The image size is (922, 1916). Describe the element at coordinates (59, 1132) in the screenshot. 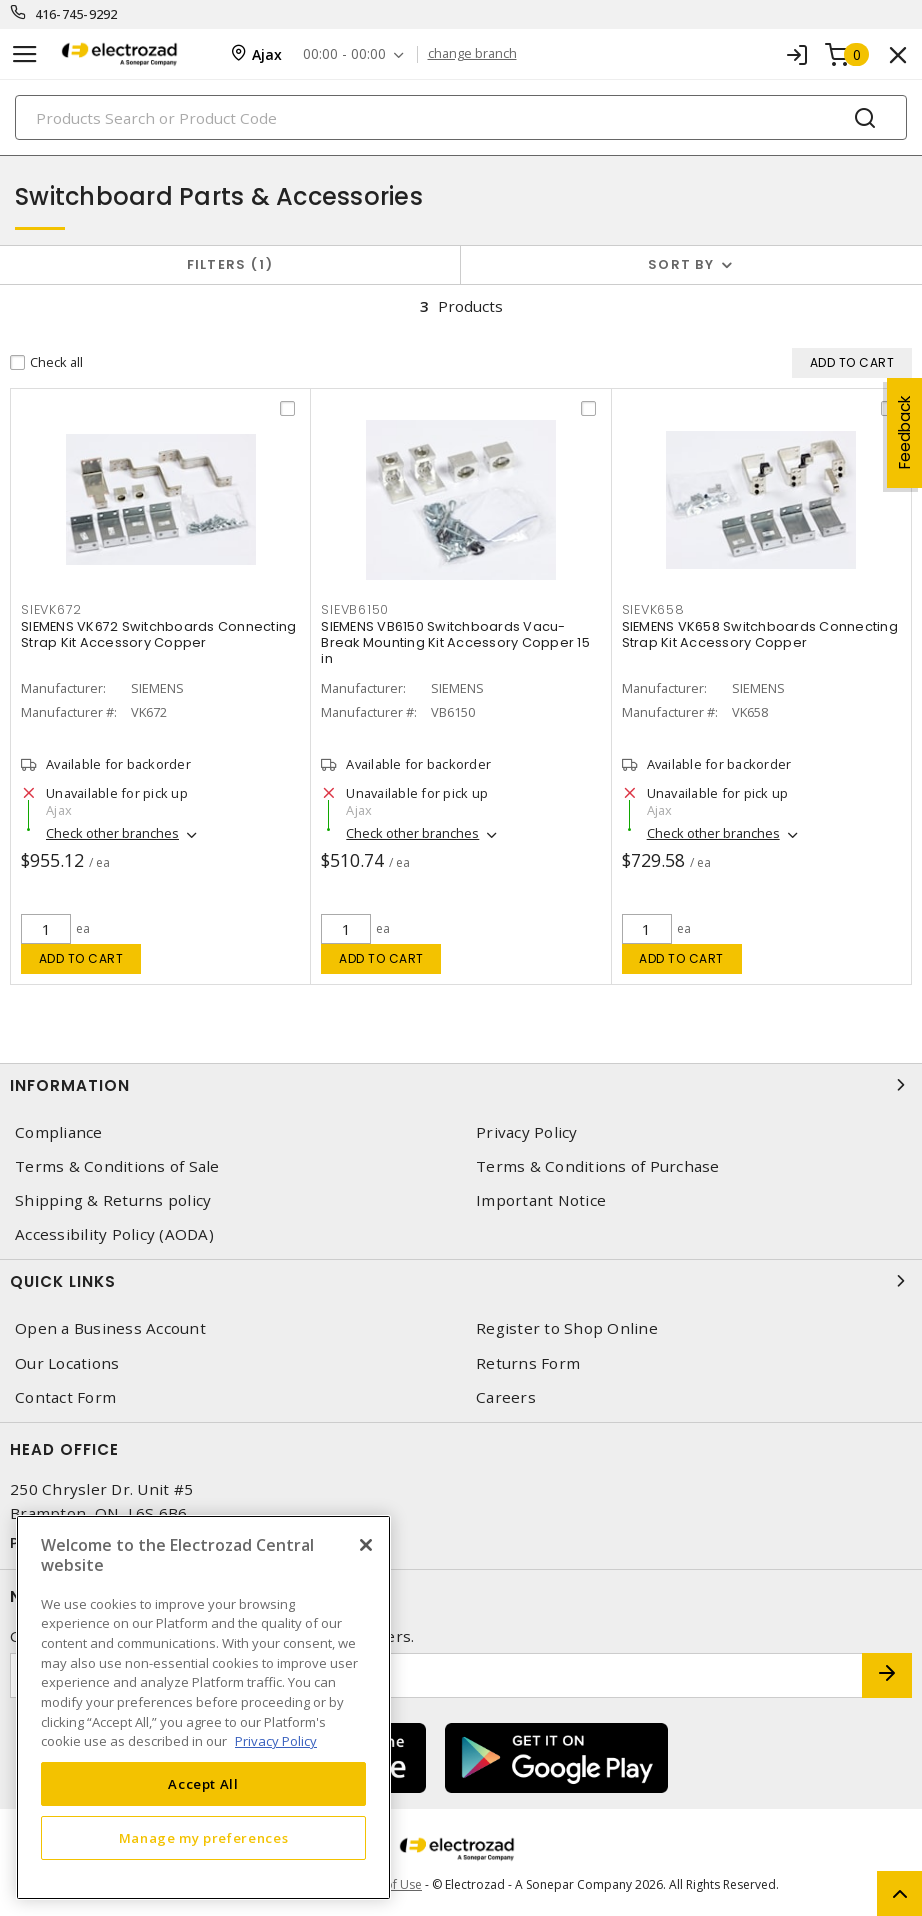

I see `Compliance` at that location.